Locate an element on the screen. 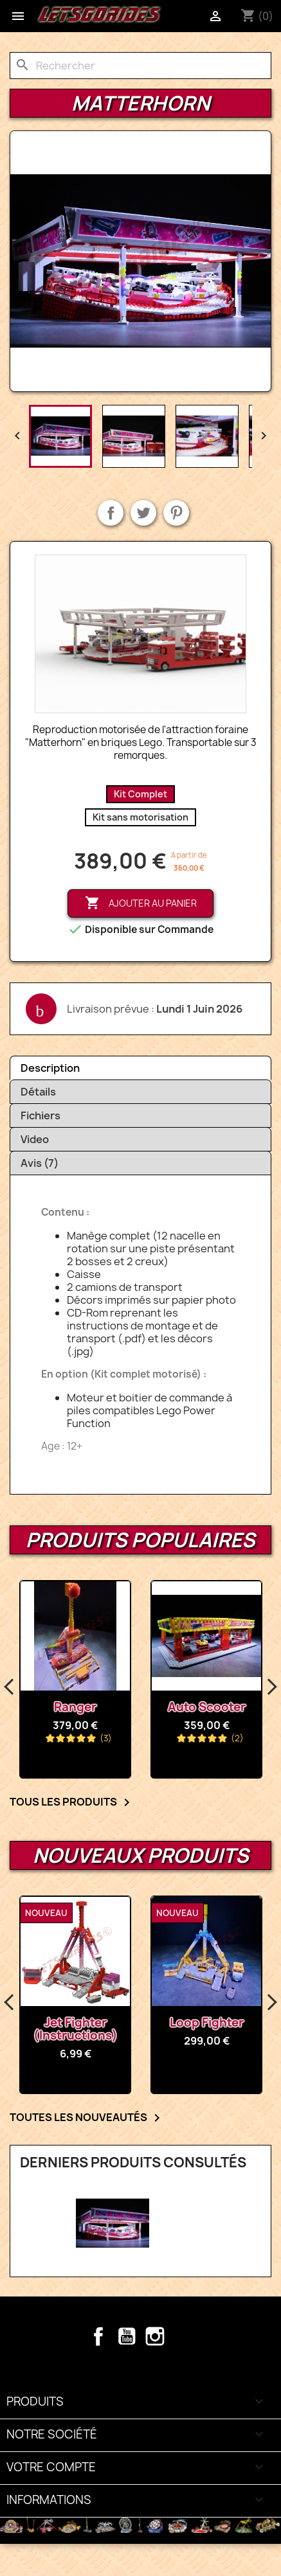 The width and height of the screenshot is (281, 2576). Facebook is located at coordinates (98, 2336).